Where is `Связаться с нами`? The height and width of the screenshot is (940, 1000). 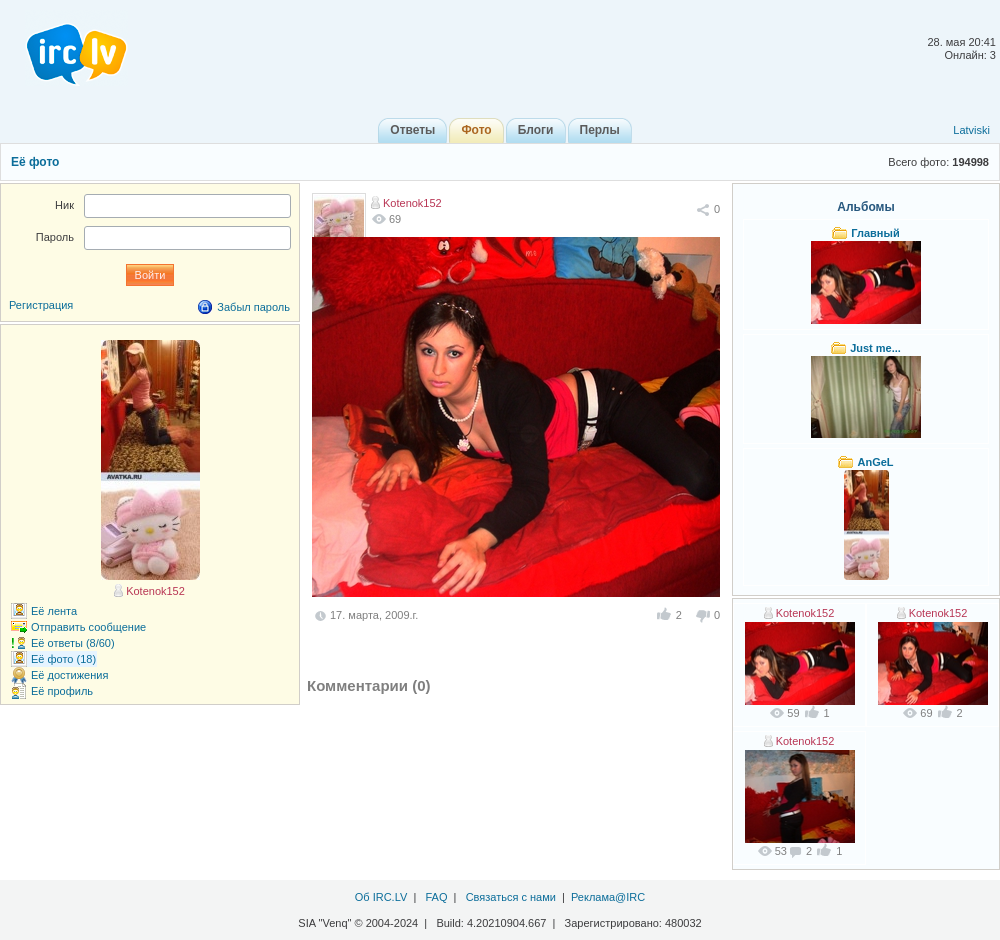 Связаться с нами is located at coordinates (511, 897).